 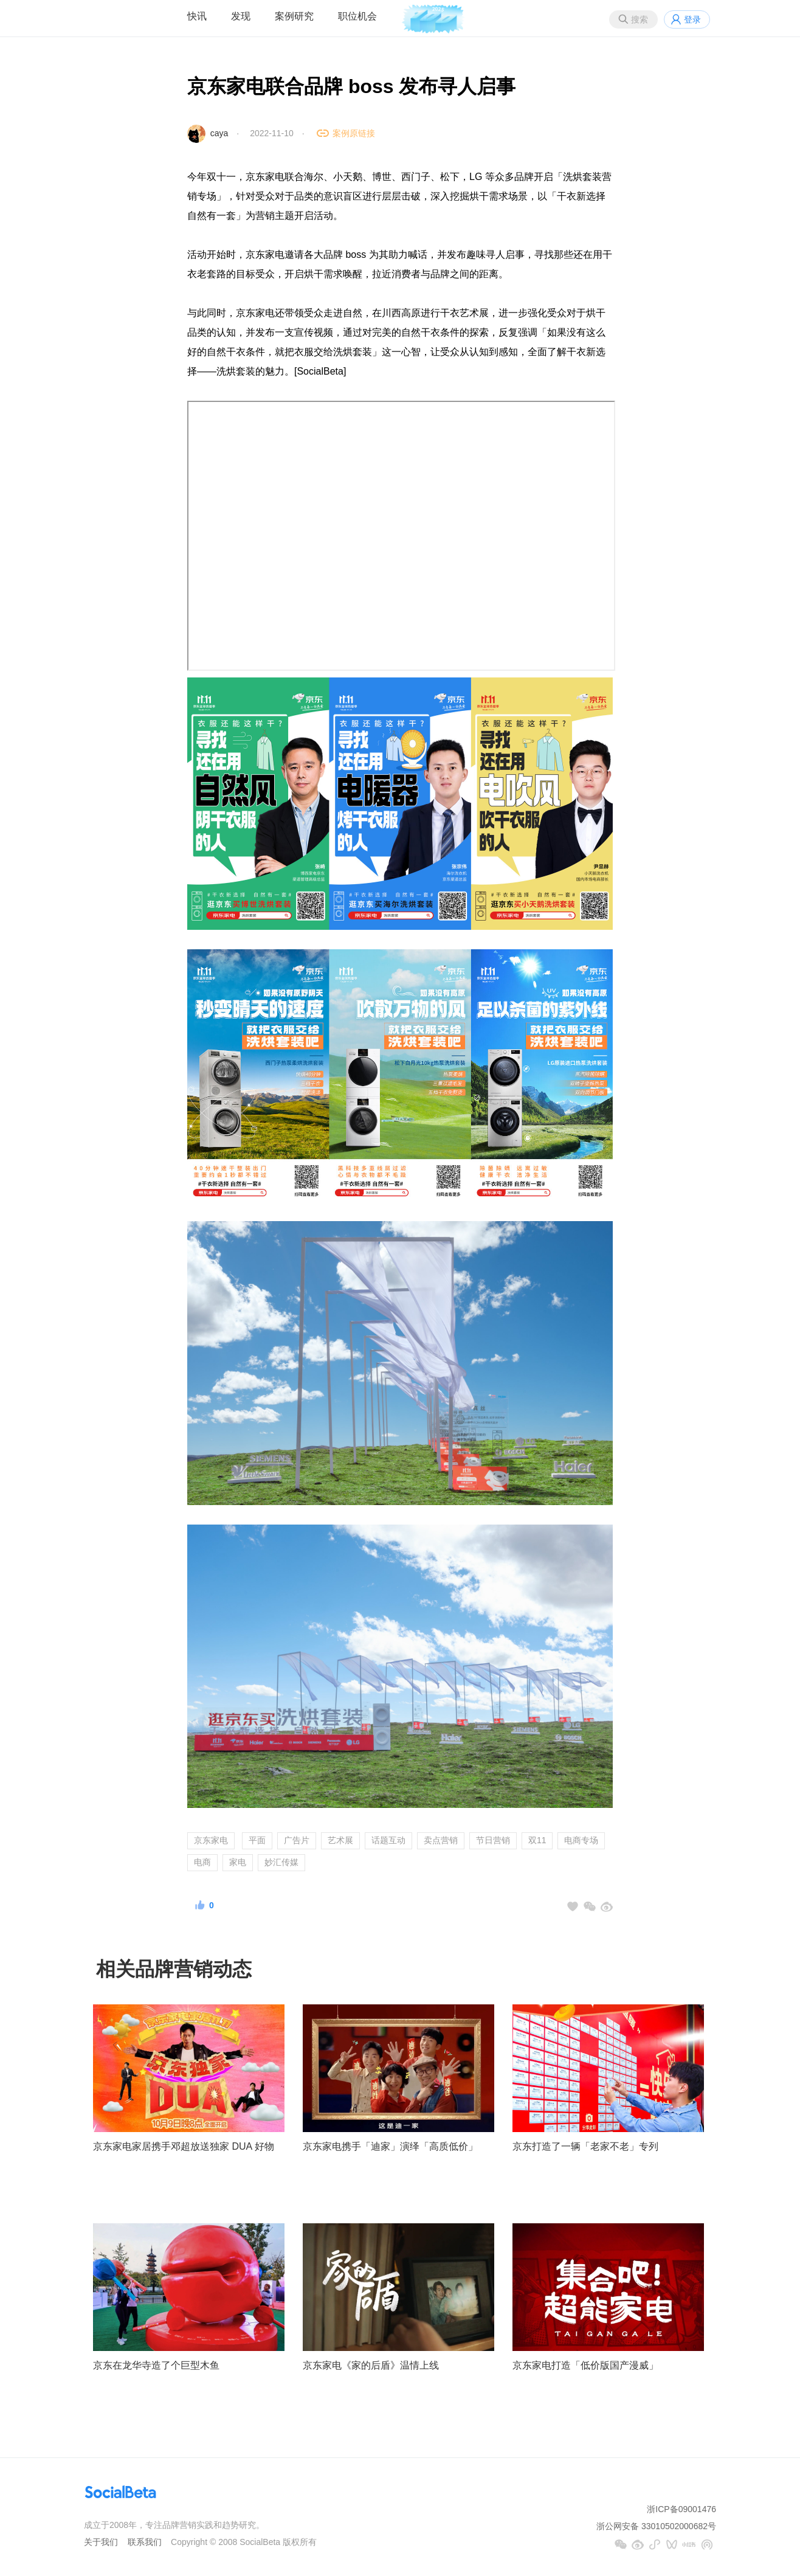 What do you see at coordinates (357, 16) in the screenshot?
I see `职位机会` at bounding box center [357, 16].